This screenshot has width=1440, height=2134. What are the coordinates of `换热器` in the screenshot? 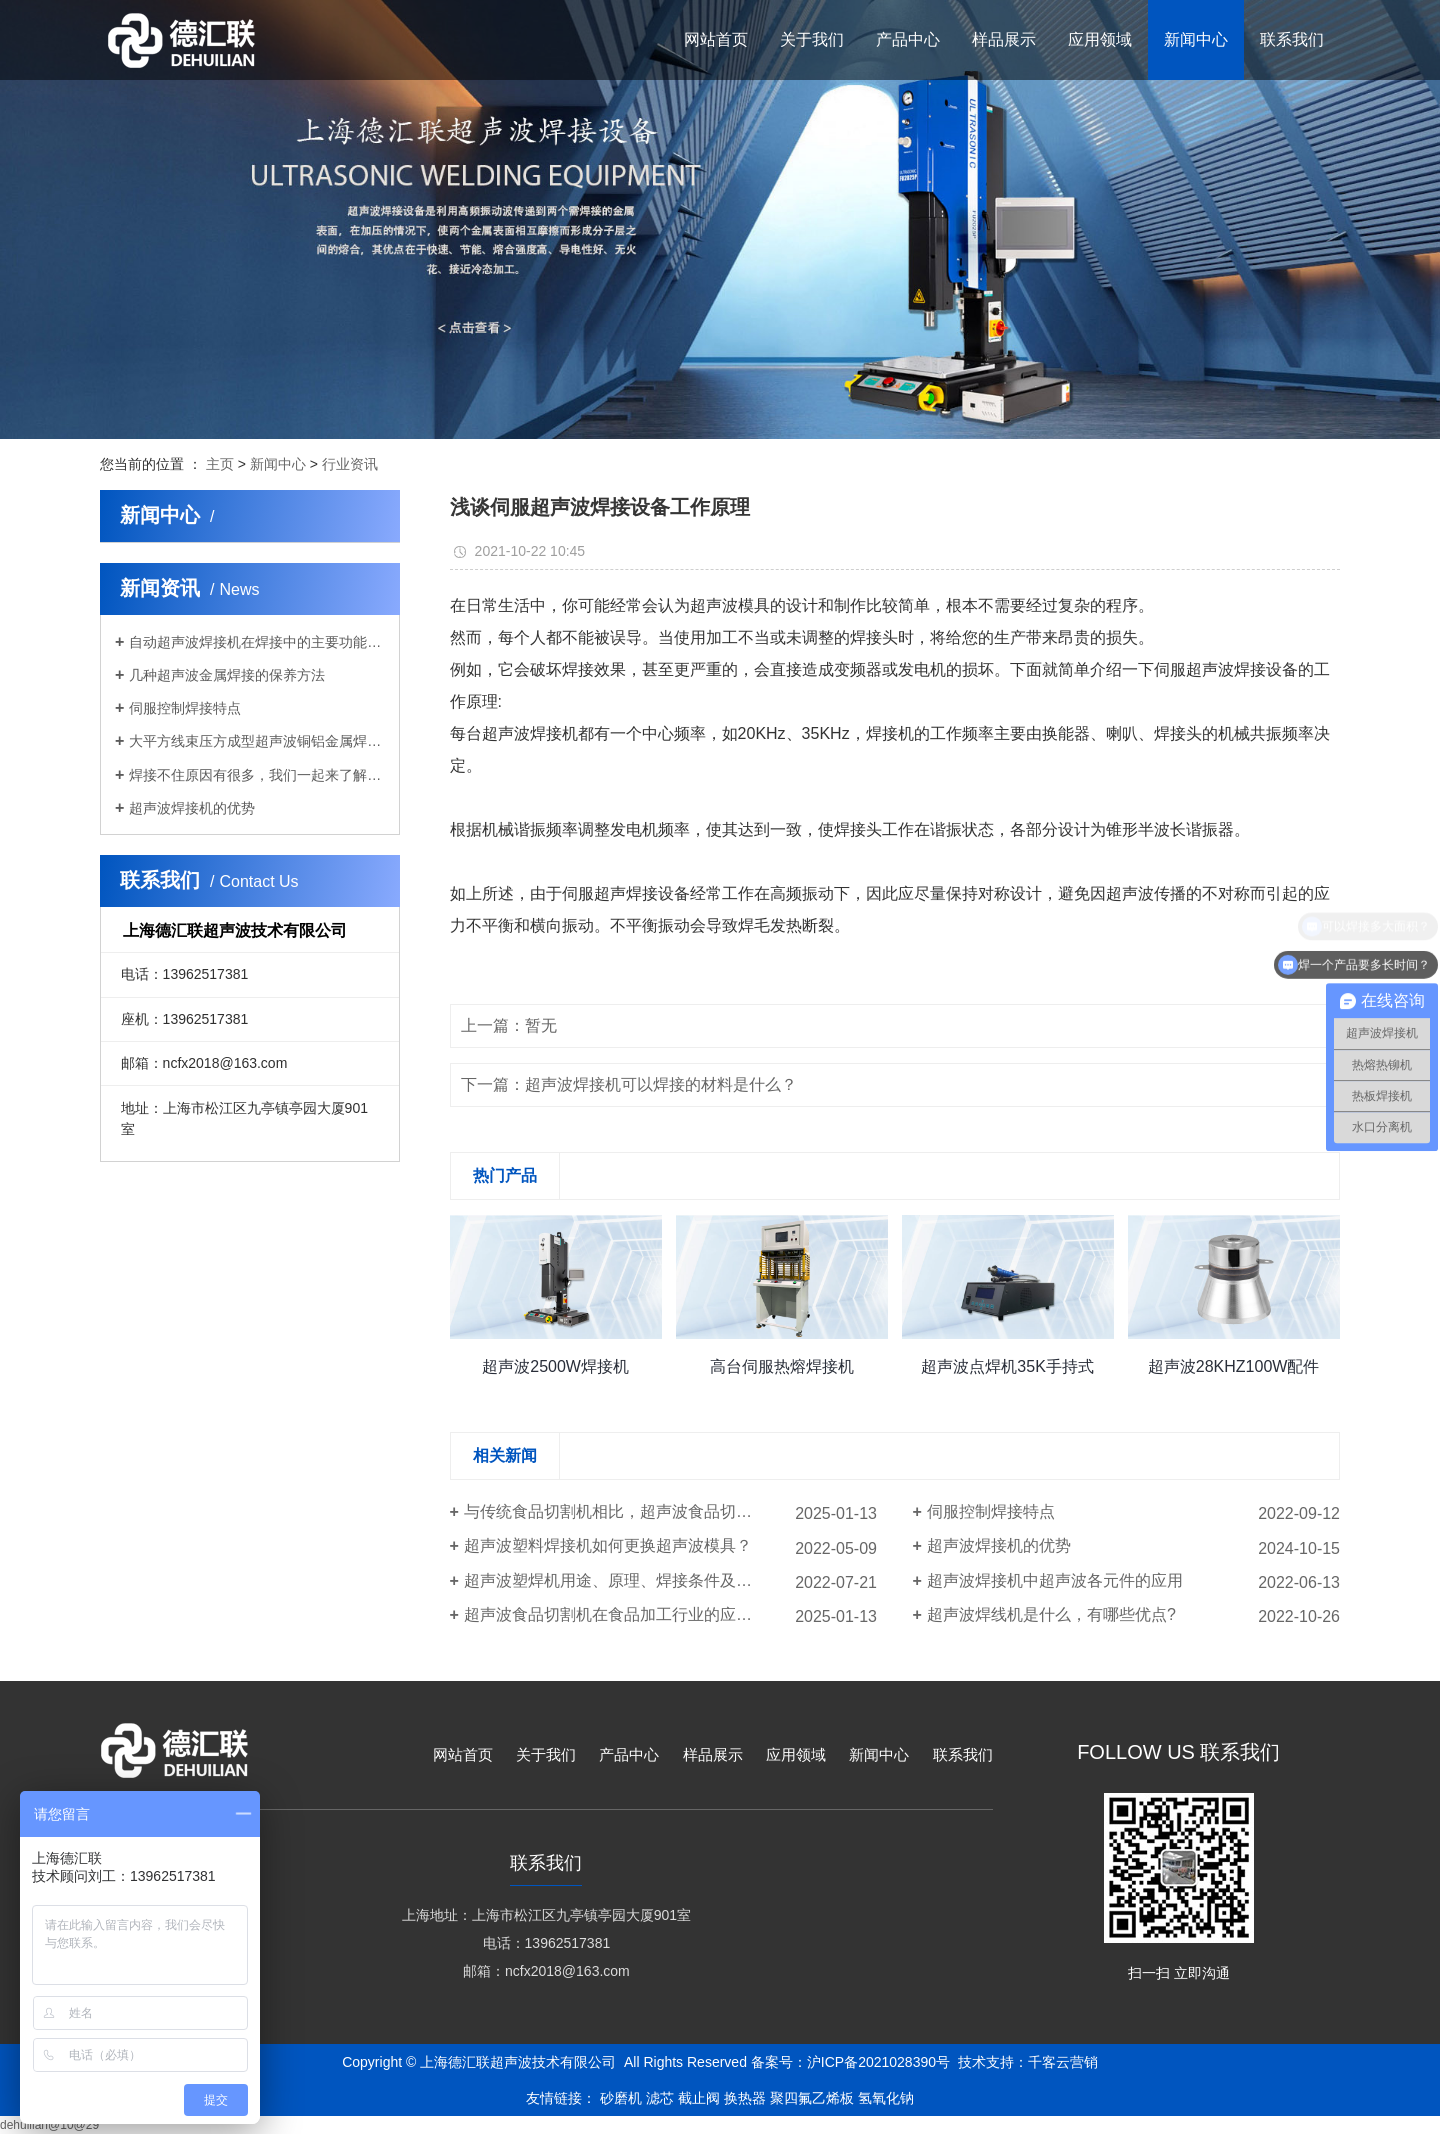 It's located at (745, 2098).